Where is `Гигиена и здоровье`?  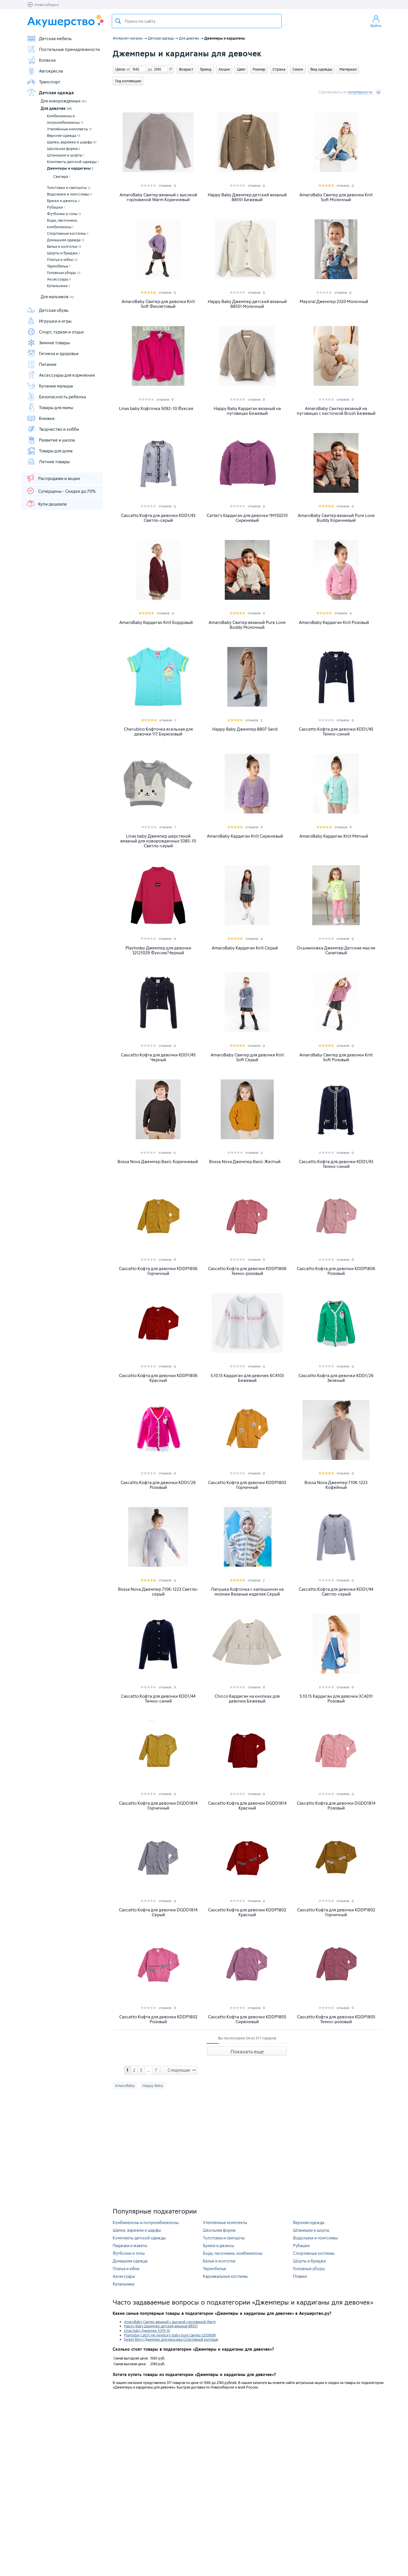
Гигиена и здоровье is located at coordinates (53, 353).